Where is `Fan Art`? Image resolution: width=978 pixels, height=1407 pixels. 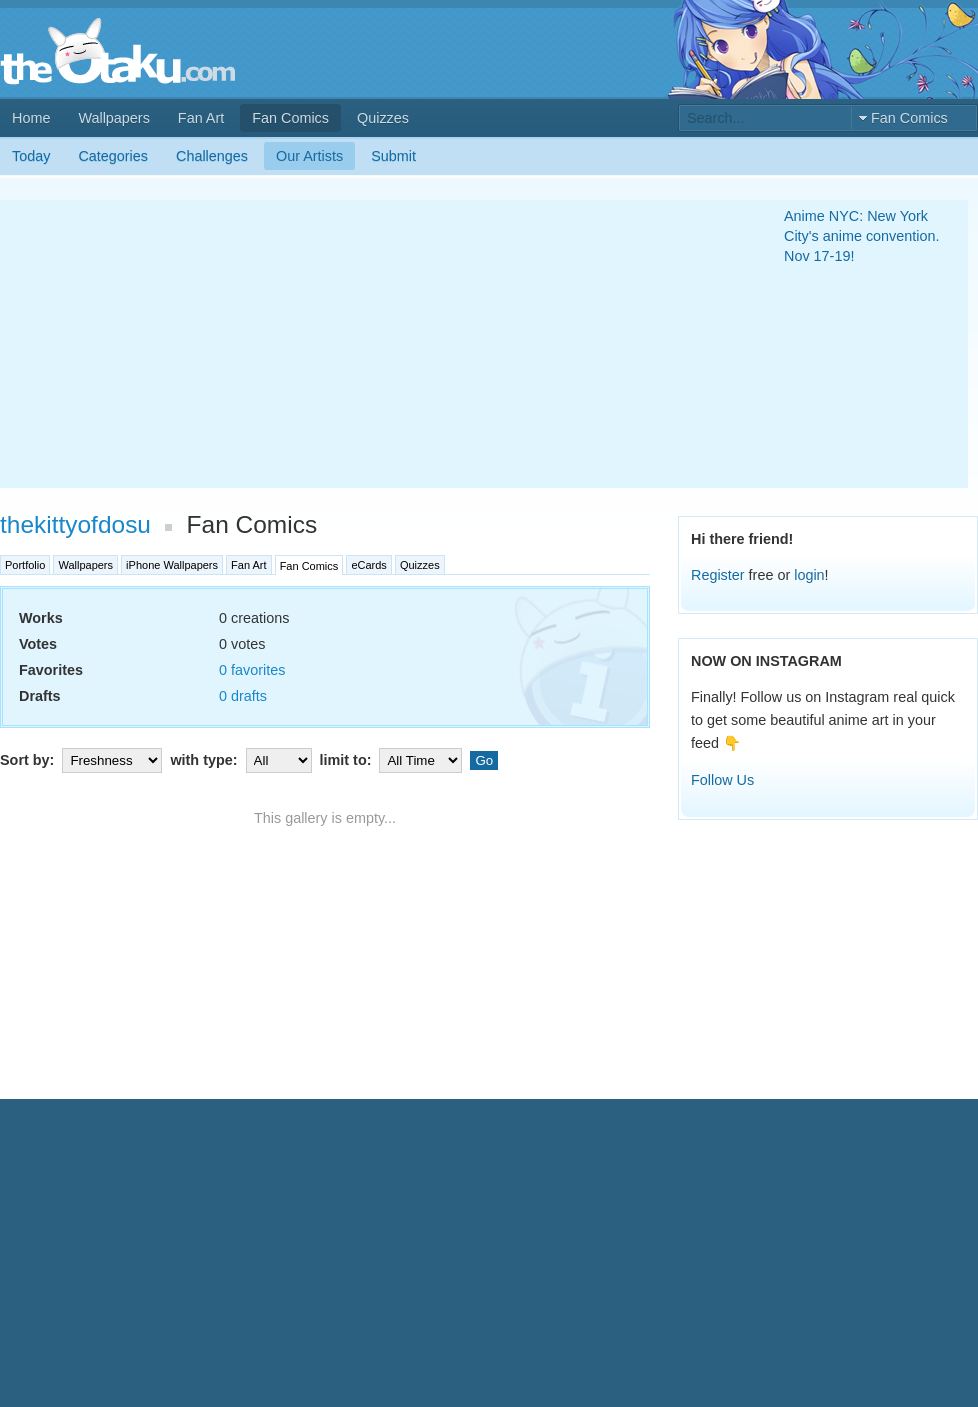 Fan Art is located at coordinates (201, 118).